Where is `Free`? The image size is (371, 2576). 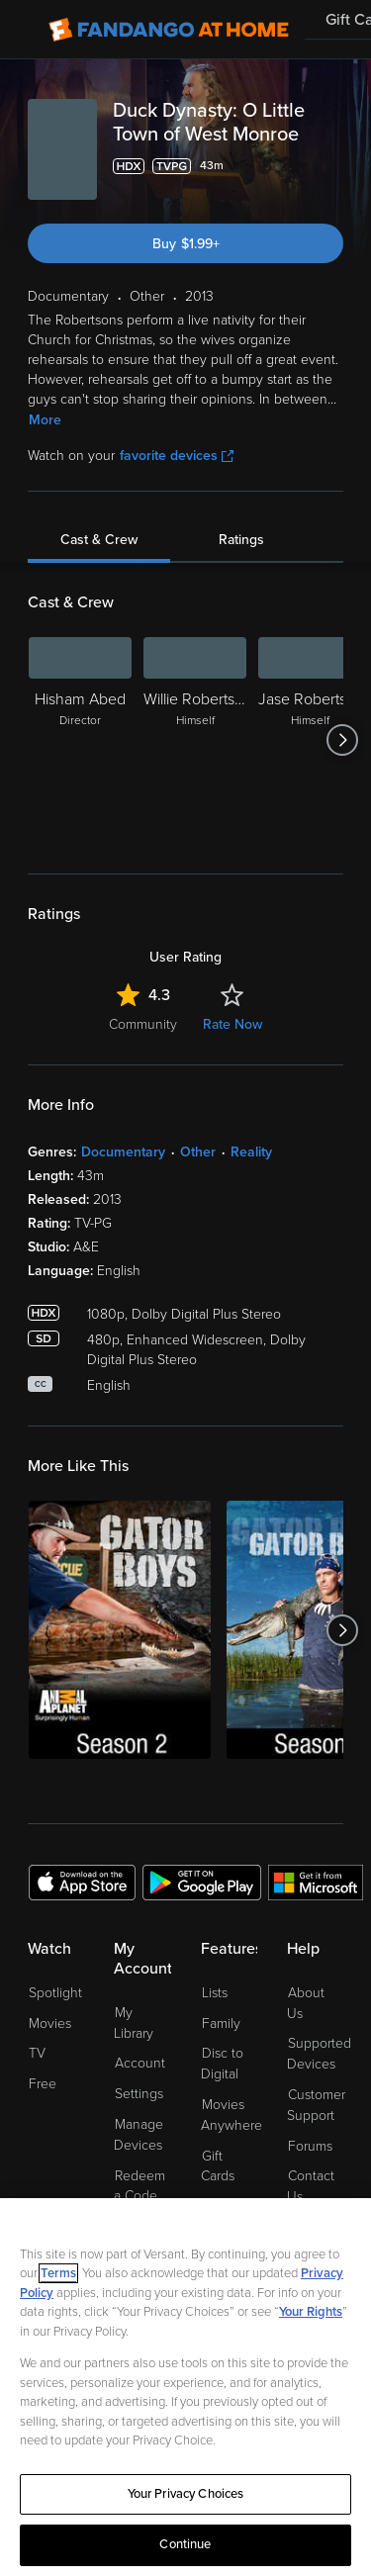
Free is located at coordinates (42, 2083).